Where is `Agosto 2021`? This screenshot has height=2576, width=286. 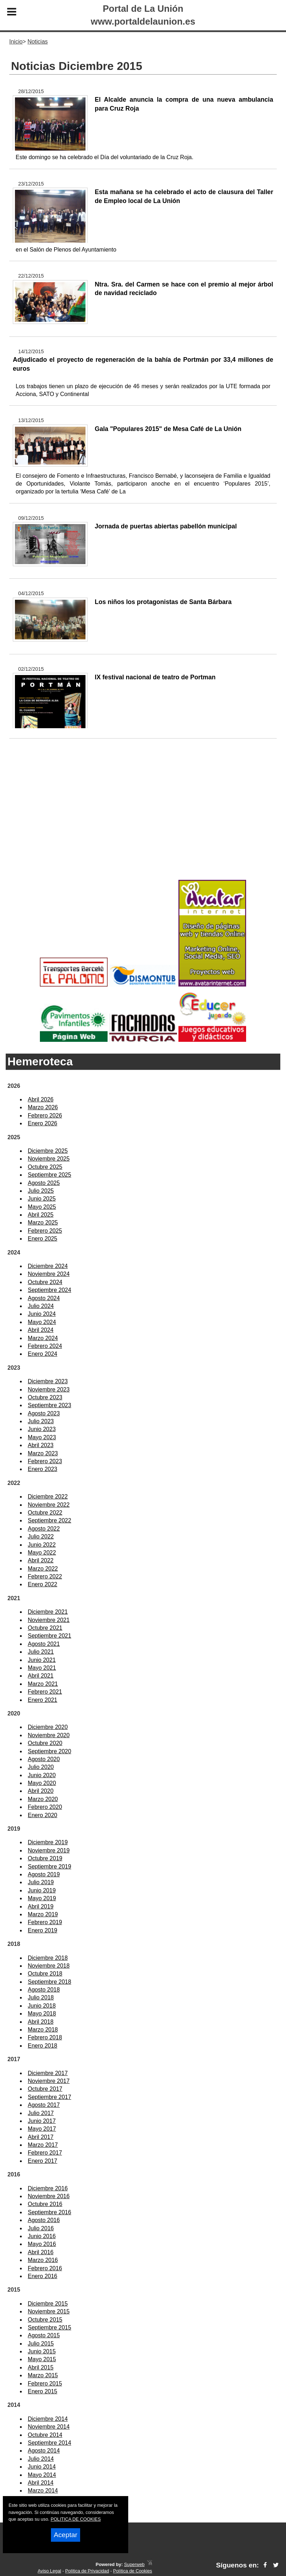
Agosto 2021 is located at coordinates (44, 1644).